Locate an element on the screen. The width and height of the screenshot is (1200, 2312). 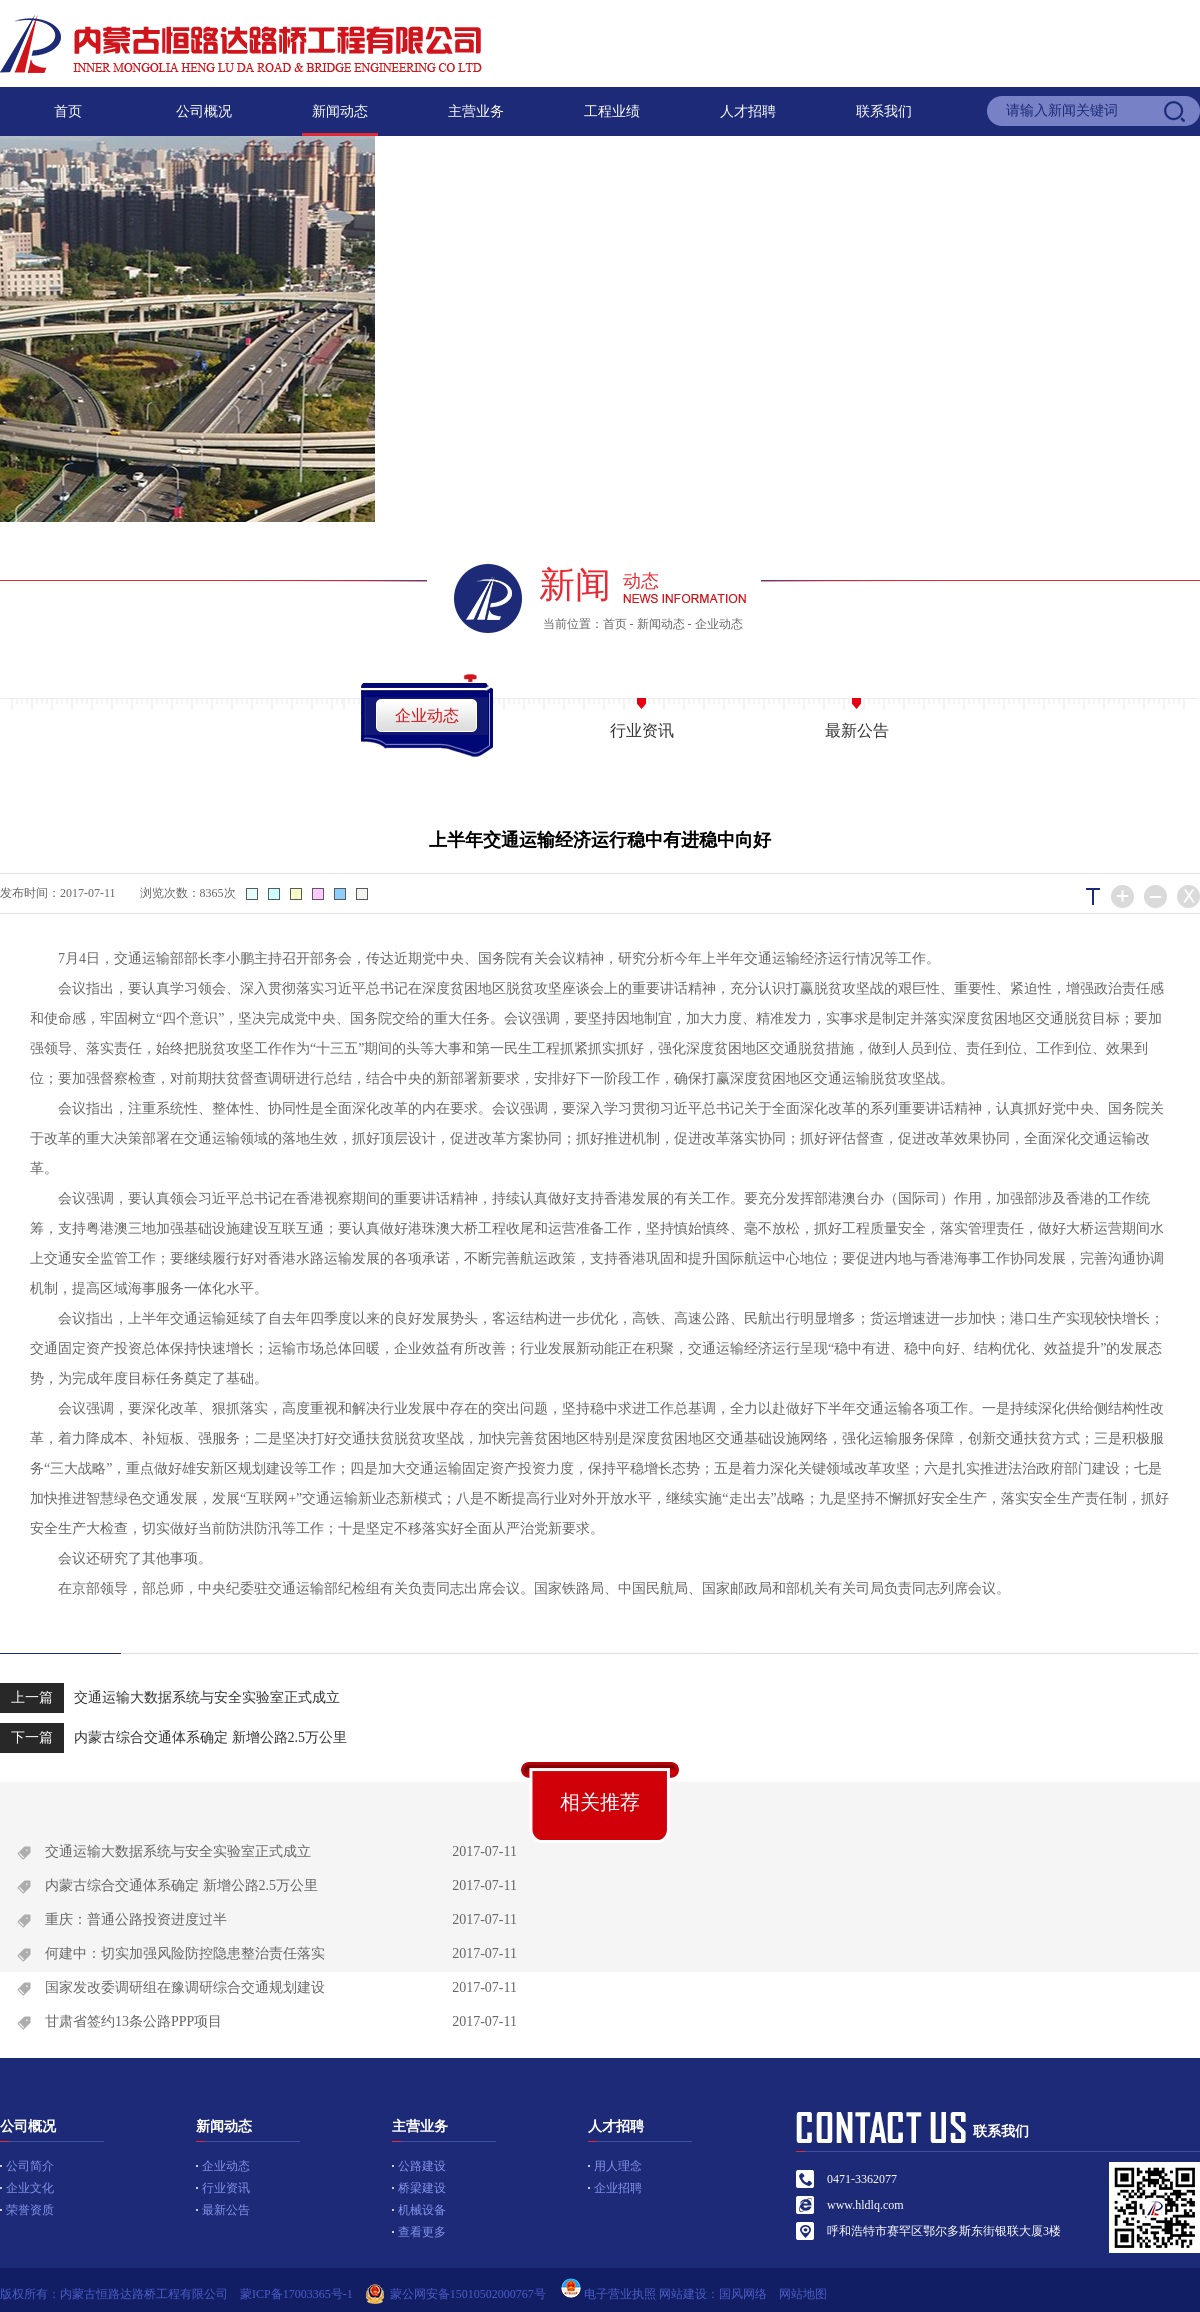
查看更多 is located at coordinates (422, 2232).